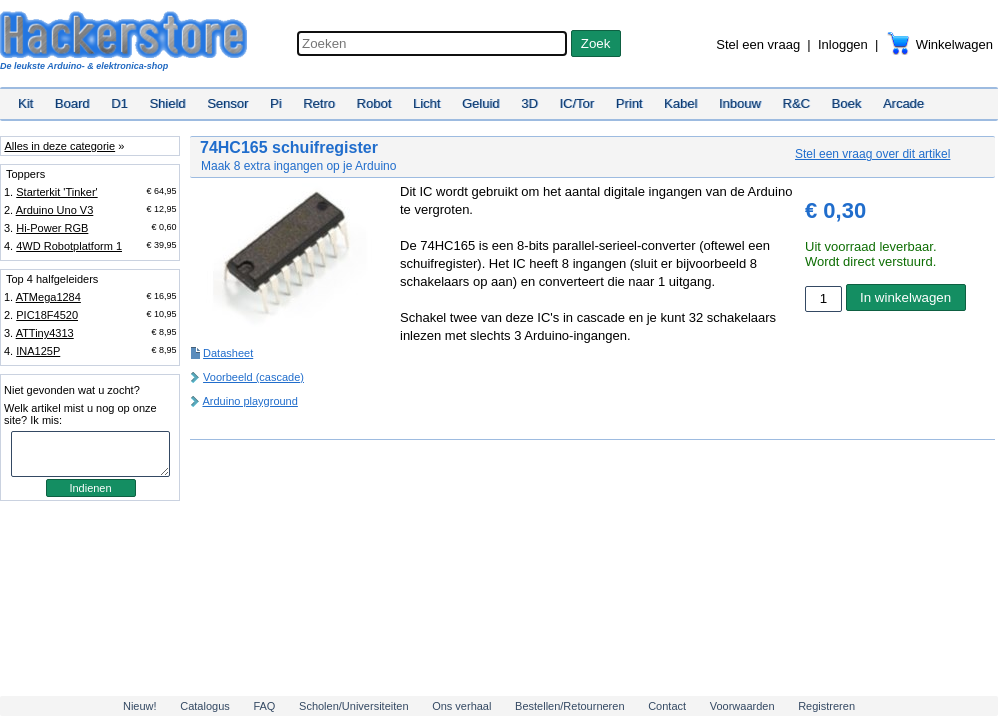 This screenshot has width=998, height=720. What do you see at coordinates (52, 228) in the screenshot?
I see `Hi-Power RGB` at bounding box center [52, 228].